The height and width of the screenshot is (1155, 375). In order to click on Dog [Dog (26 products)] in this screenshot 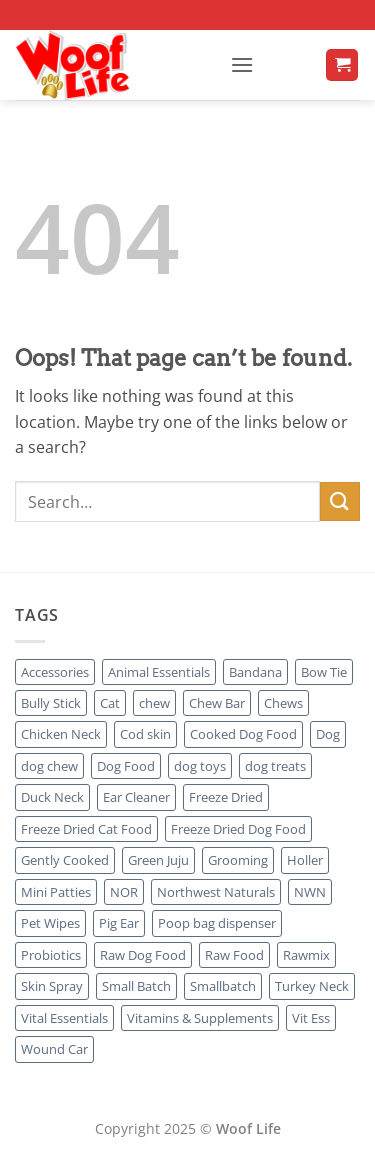, I will do `click(328, 734)`.